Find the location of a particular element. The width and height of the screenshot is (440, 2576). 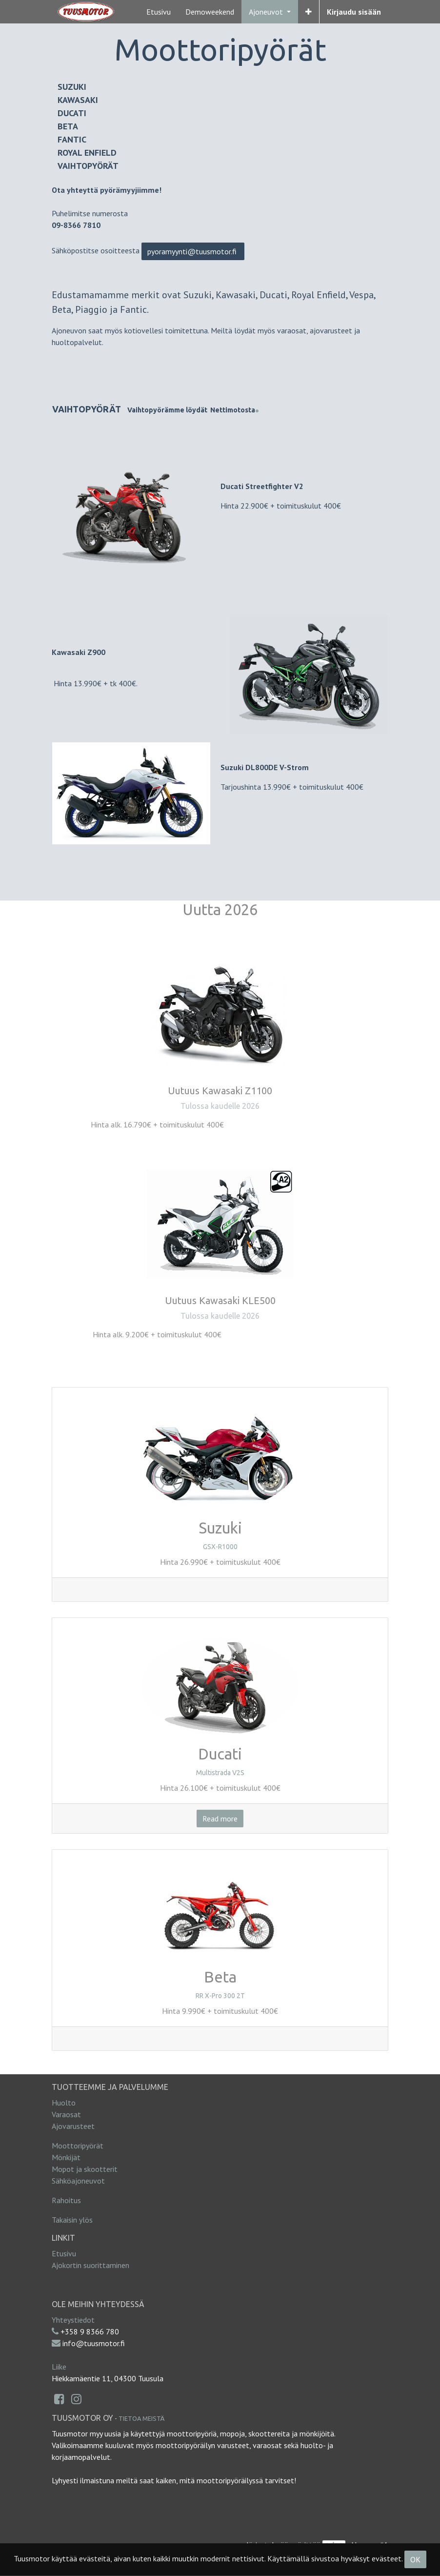

Tietoa meistä is located at coordinates (141, 2418).